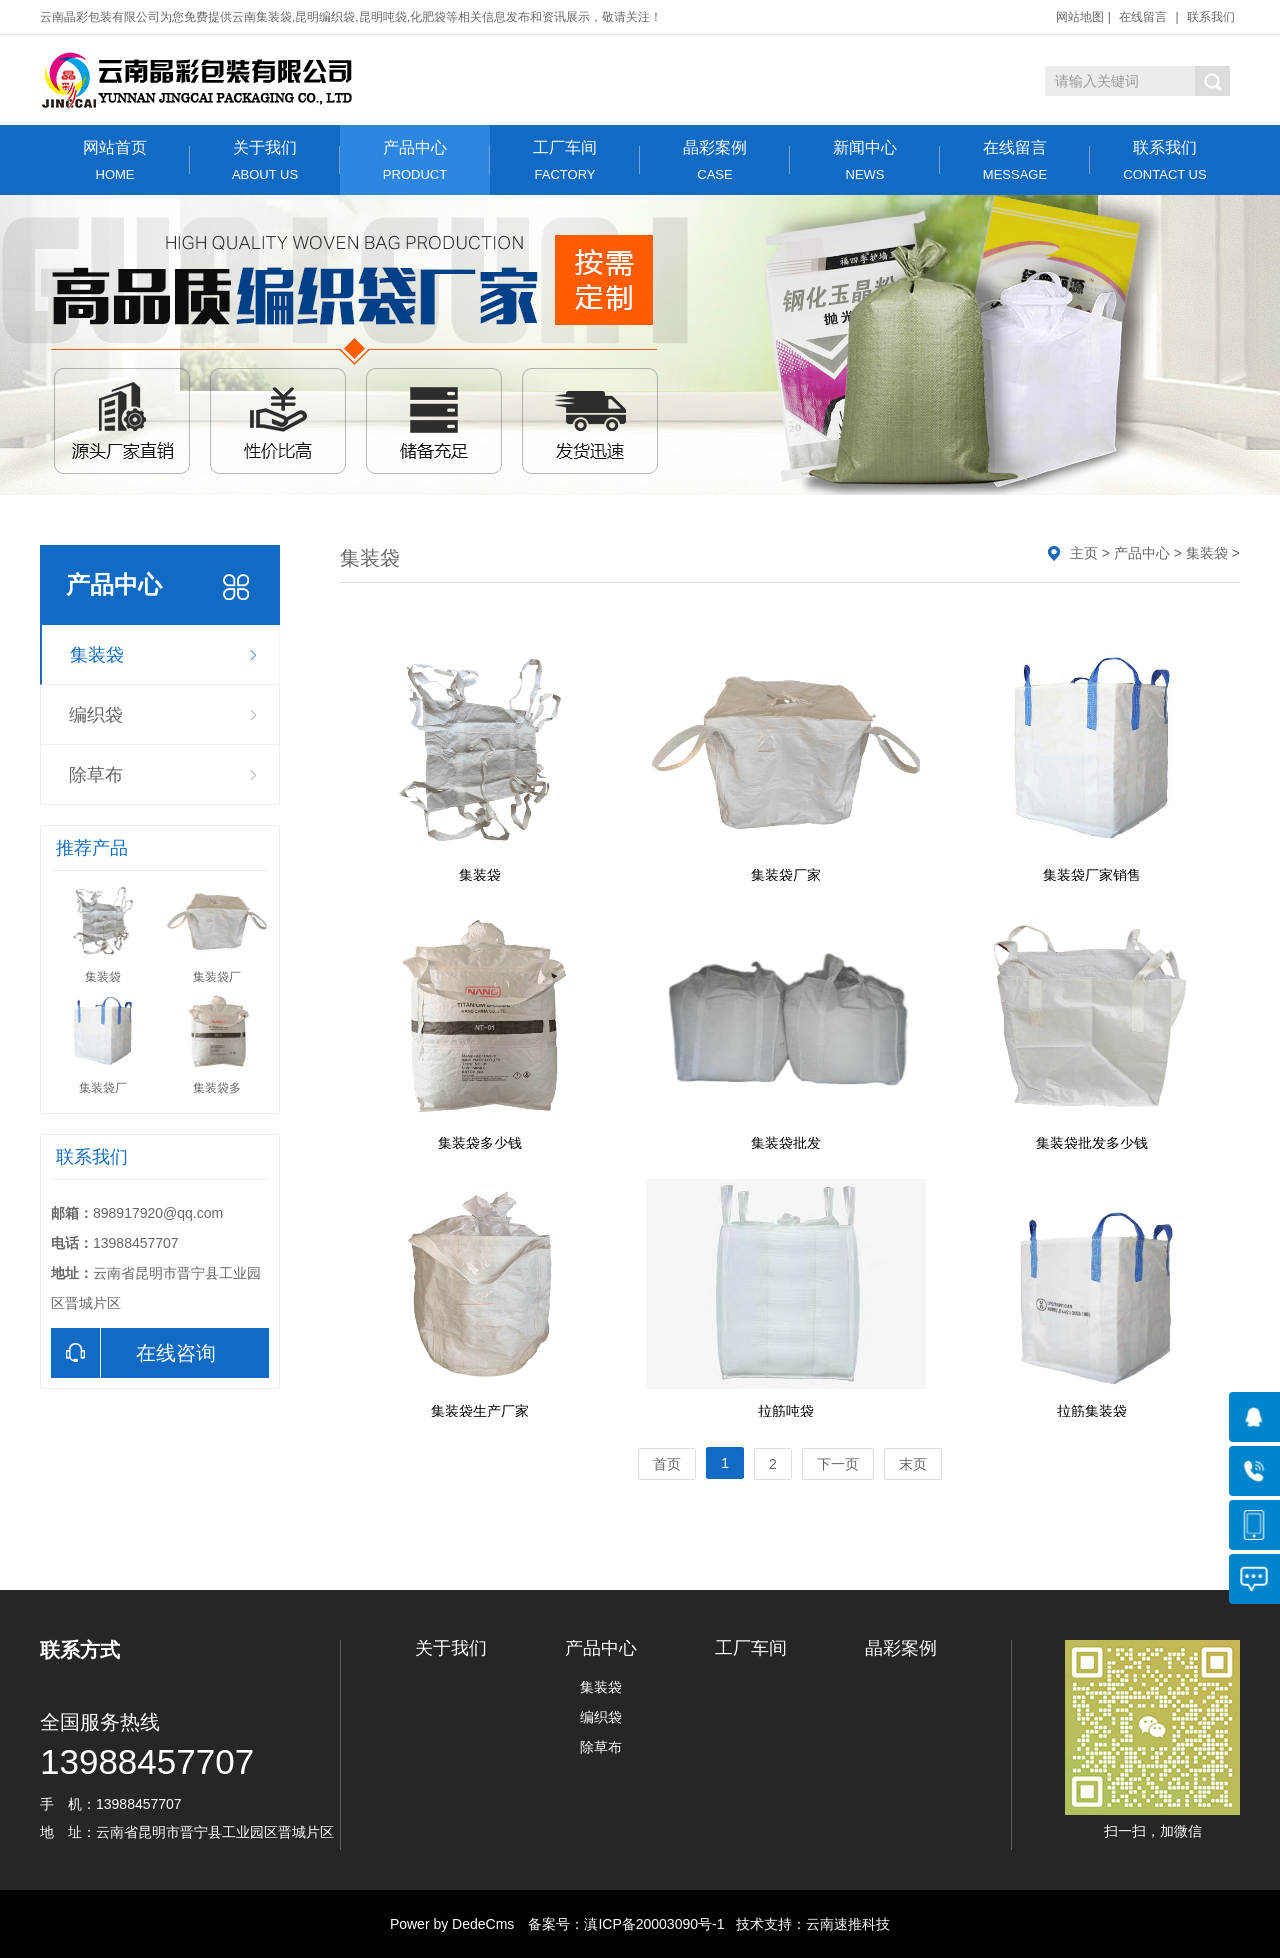 Image resolution: width=1280 pixels, height=1958 pixels. Describe the element at coordinates (838, 1464) in the screenshot. I see `下一页` at that location.